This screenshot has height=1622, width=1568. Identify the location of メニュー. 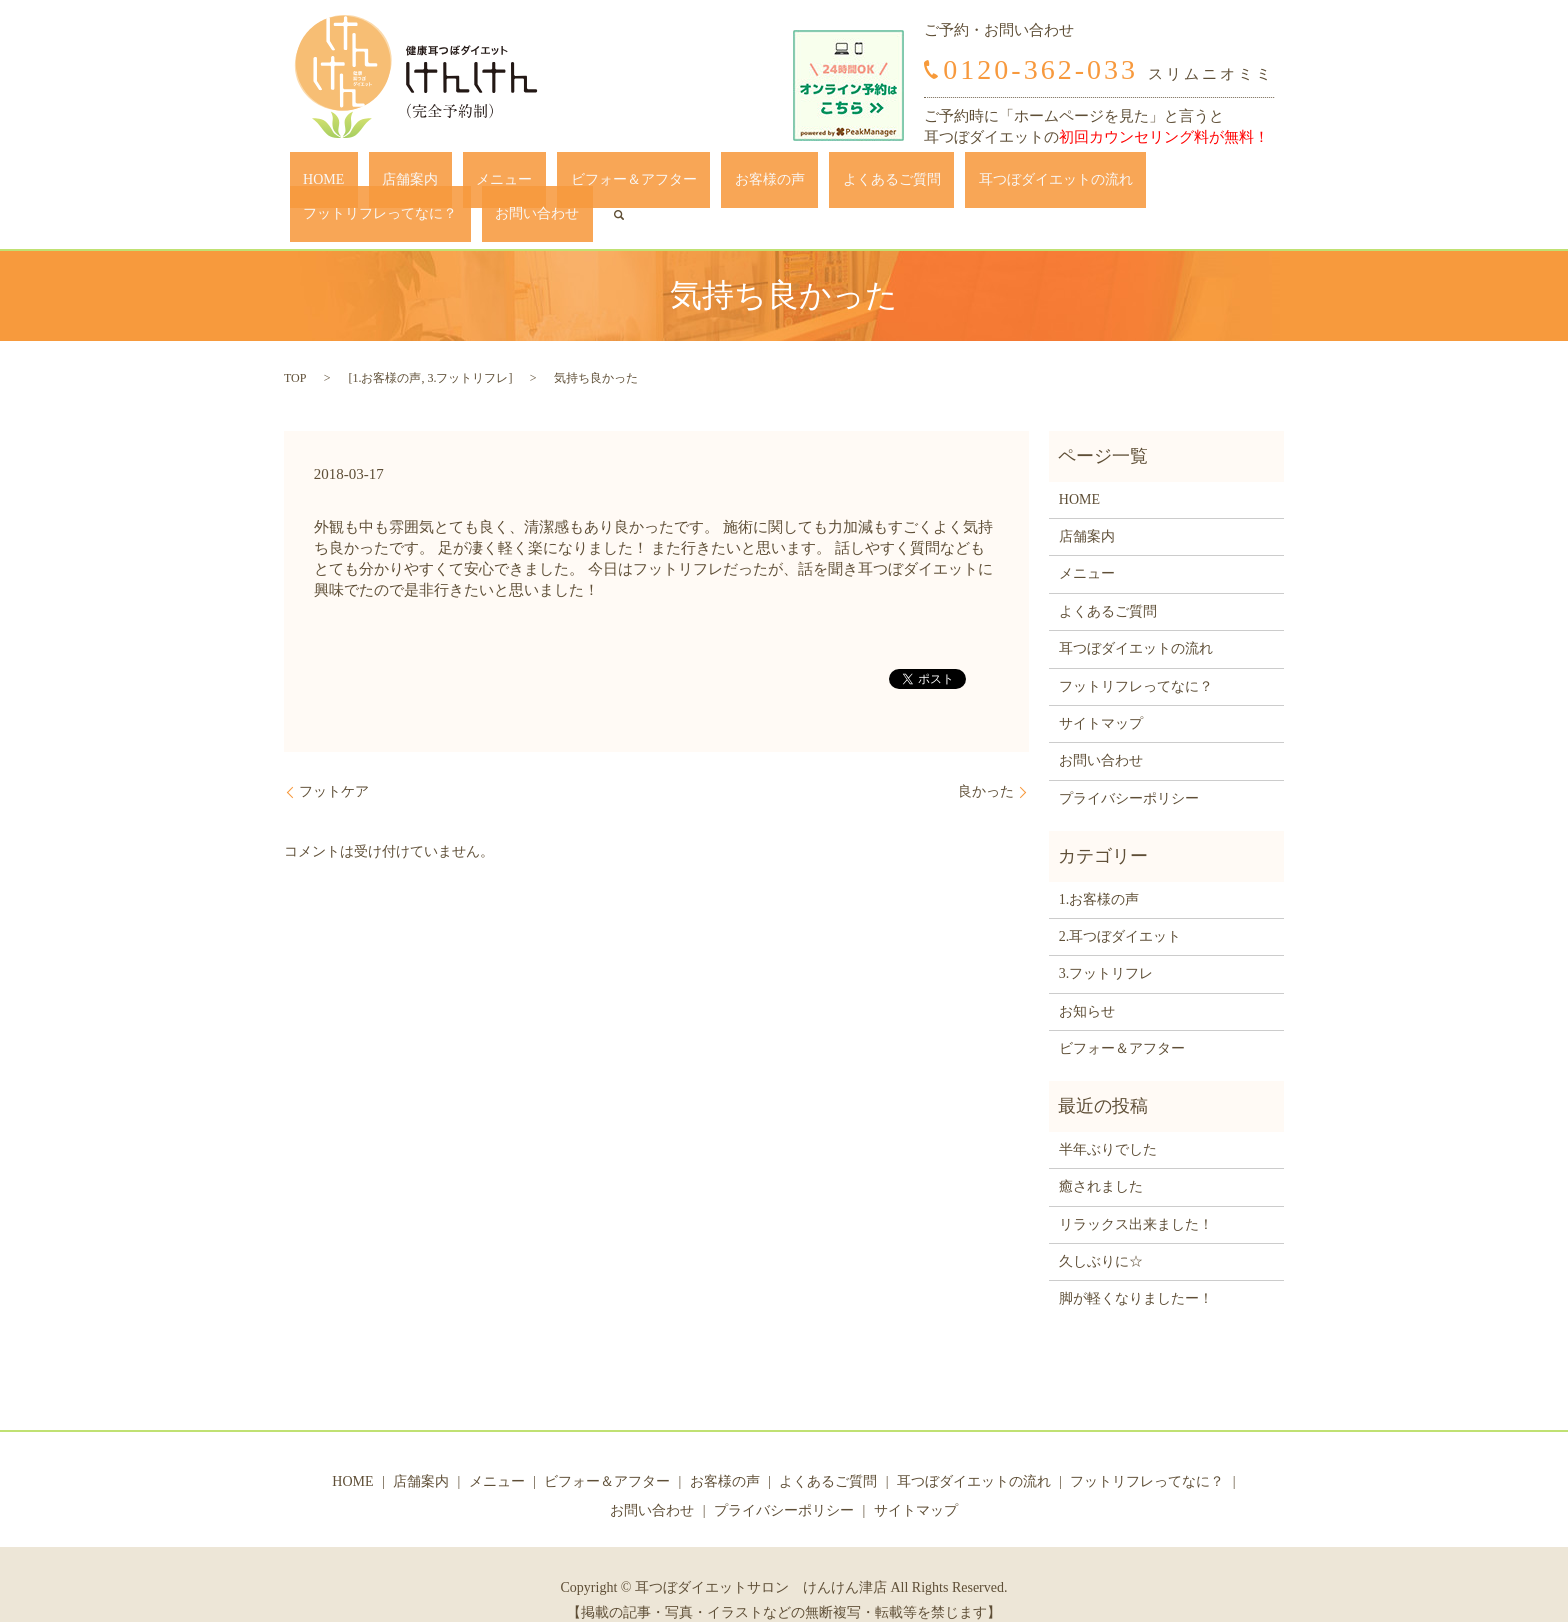
(447, 184).